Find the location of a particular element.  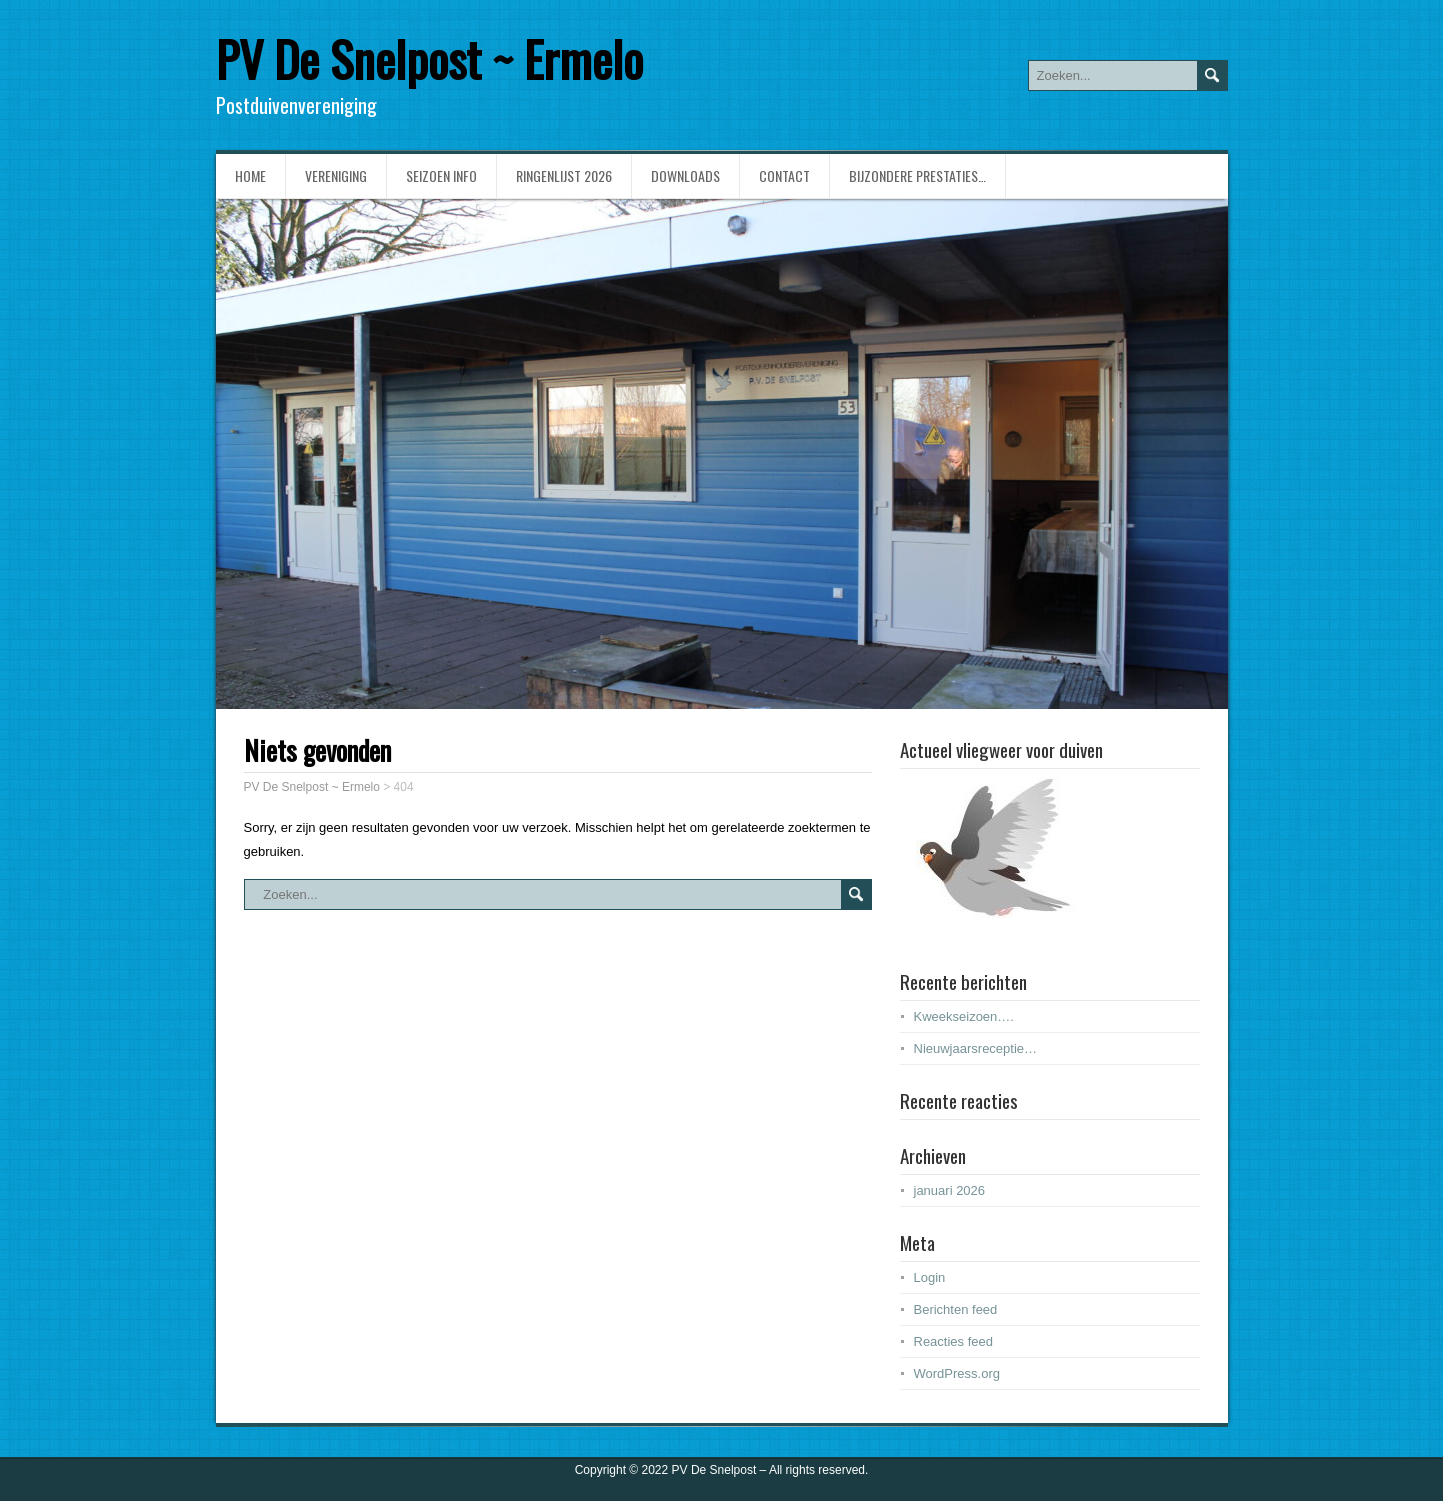

Downloads is located at coordinates (685, 175).